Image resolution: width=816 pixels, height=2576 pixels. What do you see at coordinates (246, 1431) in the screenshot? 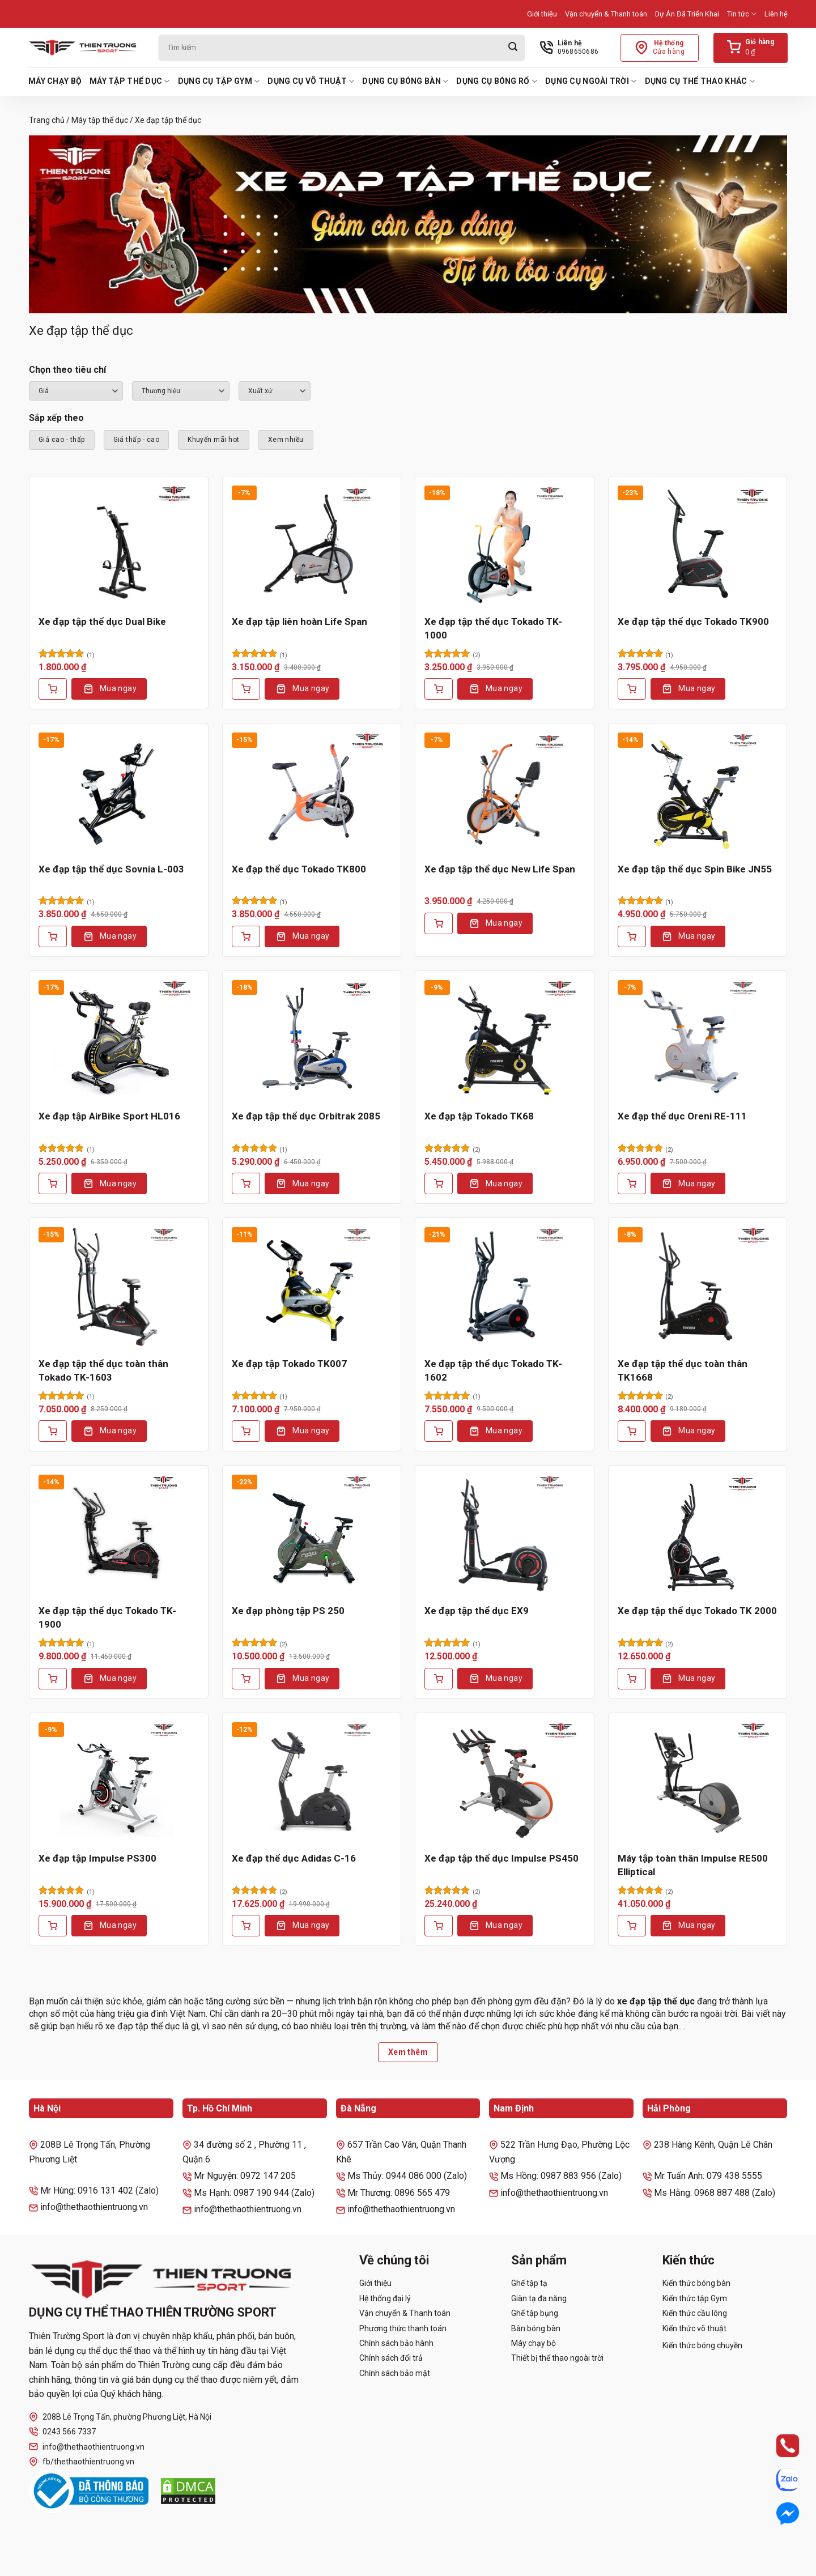
I see `[Thêm vào giỏ hàng: “Xe đạp tập Tokado TK007”]` at bounding box center [246, 1431].